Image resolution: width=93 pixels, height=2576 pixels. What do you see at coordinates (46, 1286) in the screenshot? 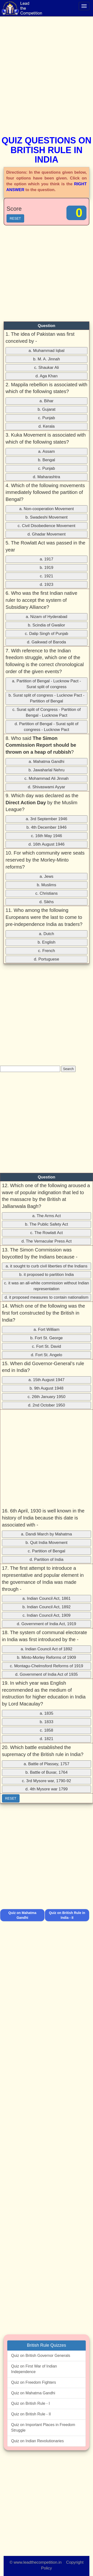
I see `c. it was an all-white commission without Indian representation` at bounding box center [46, 1286].